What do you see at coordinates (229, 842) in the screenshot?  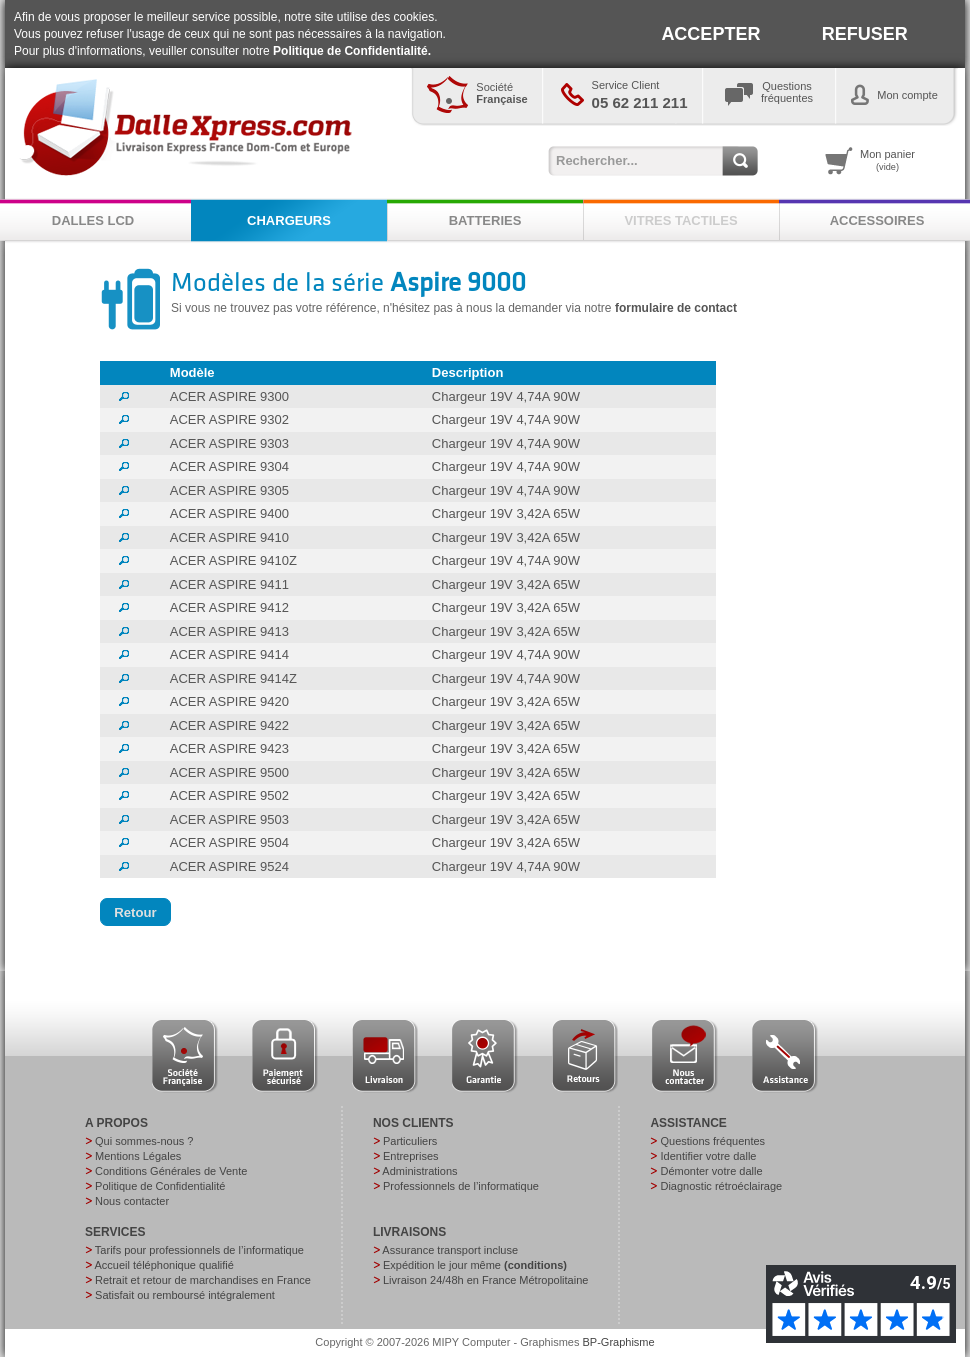 I see `ACER ASPIRE 9504` at bounding box center [229, 842].